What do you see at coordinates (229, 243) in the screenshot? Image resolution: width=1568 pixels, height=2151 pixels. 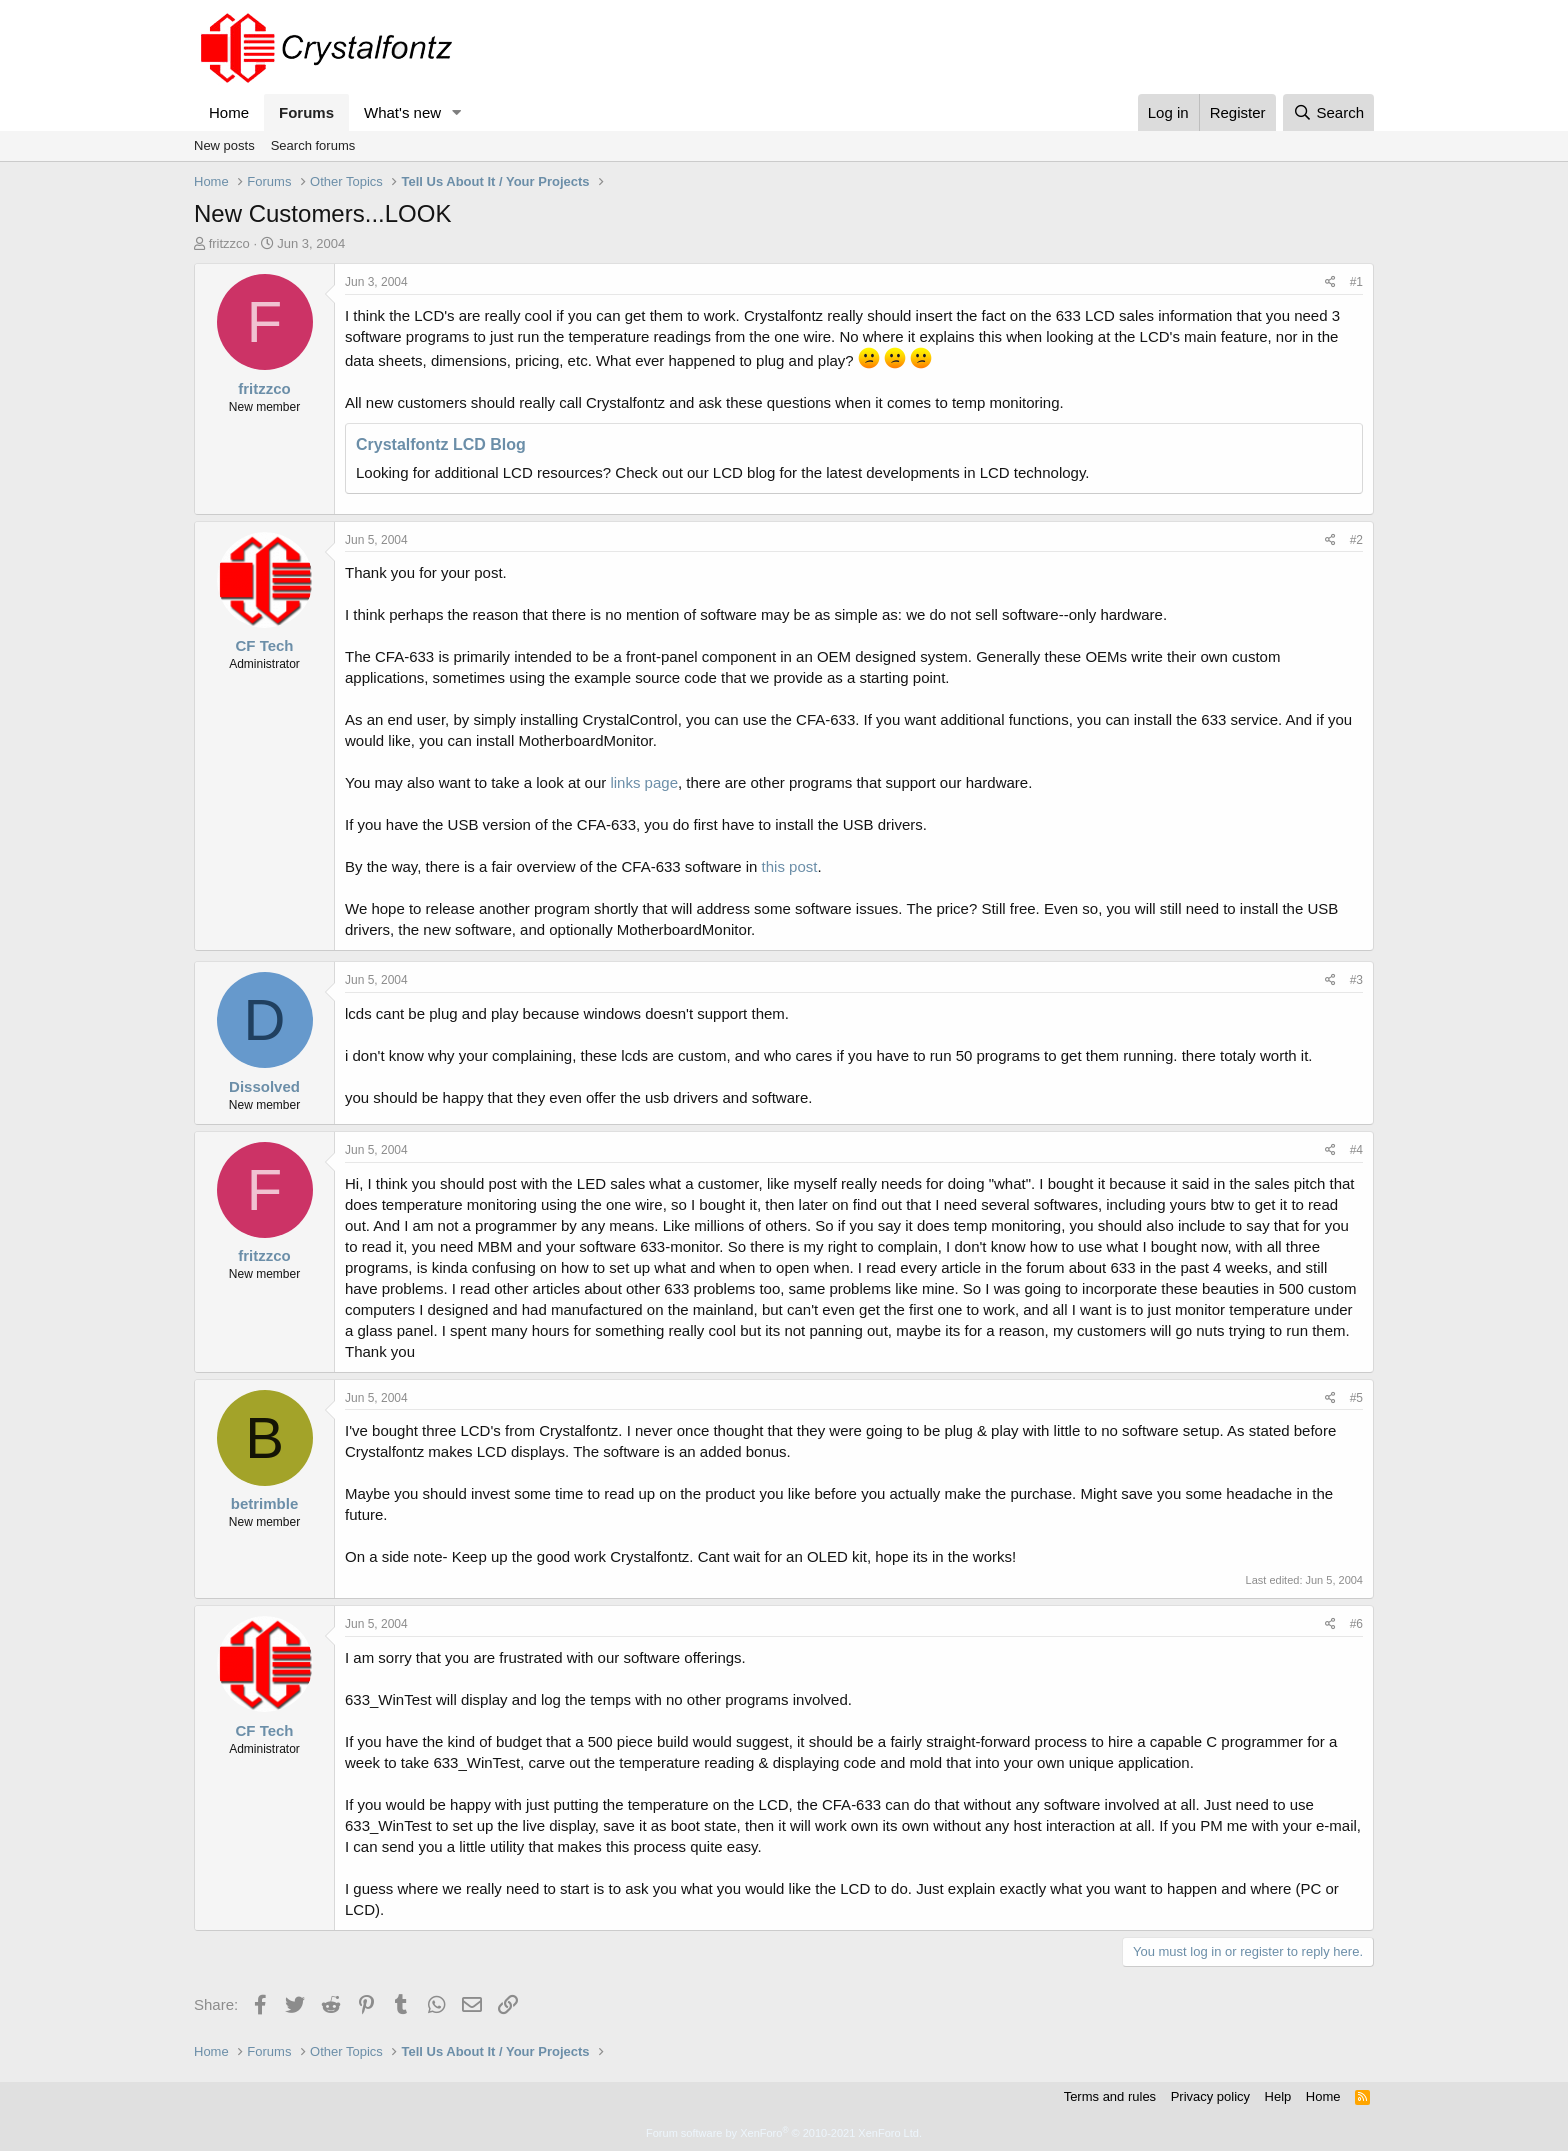 I see `fritzzco` at bounding box center [229, 243].